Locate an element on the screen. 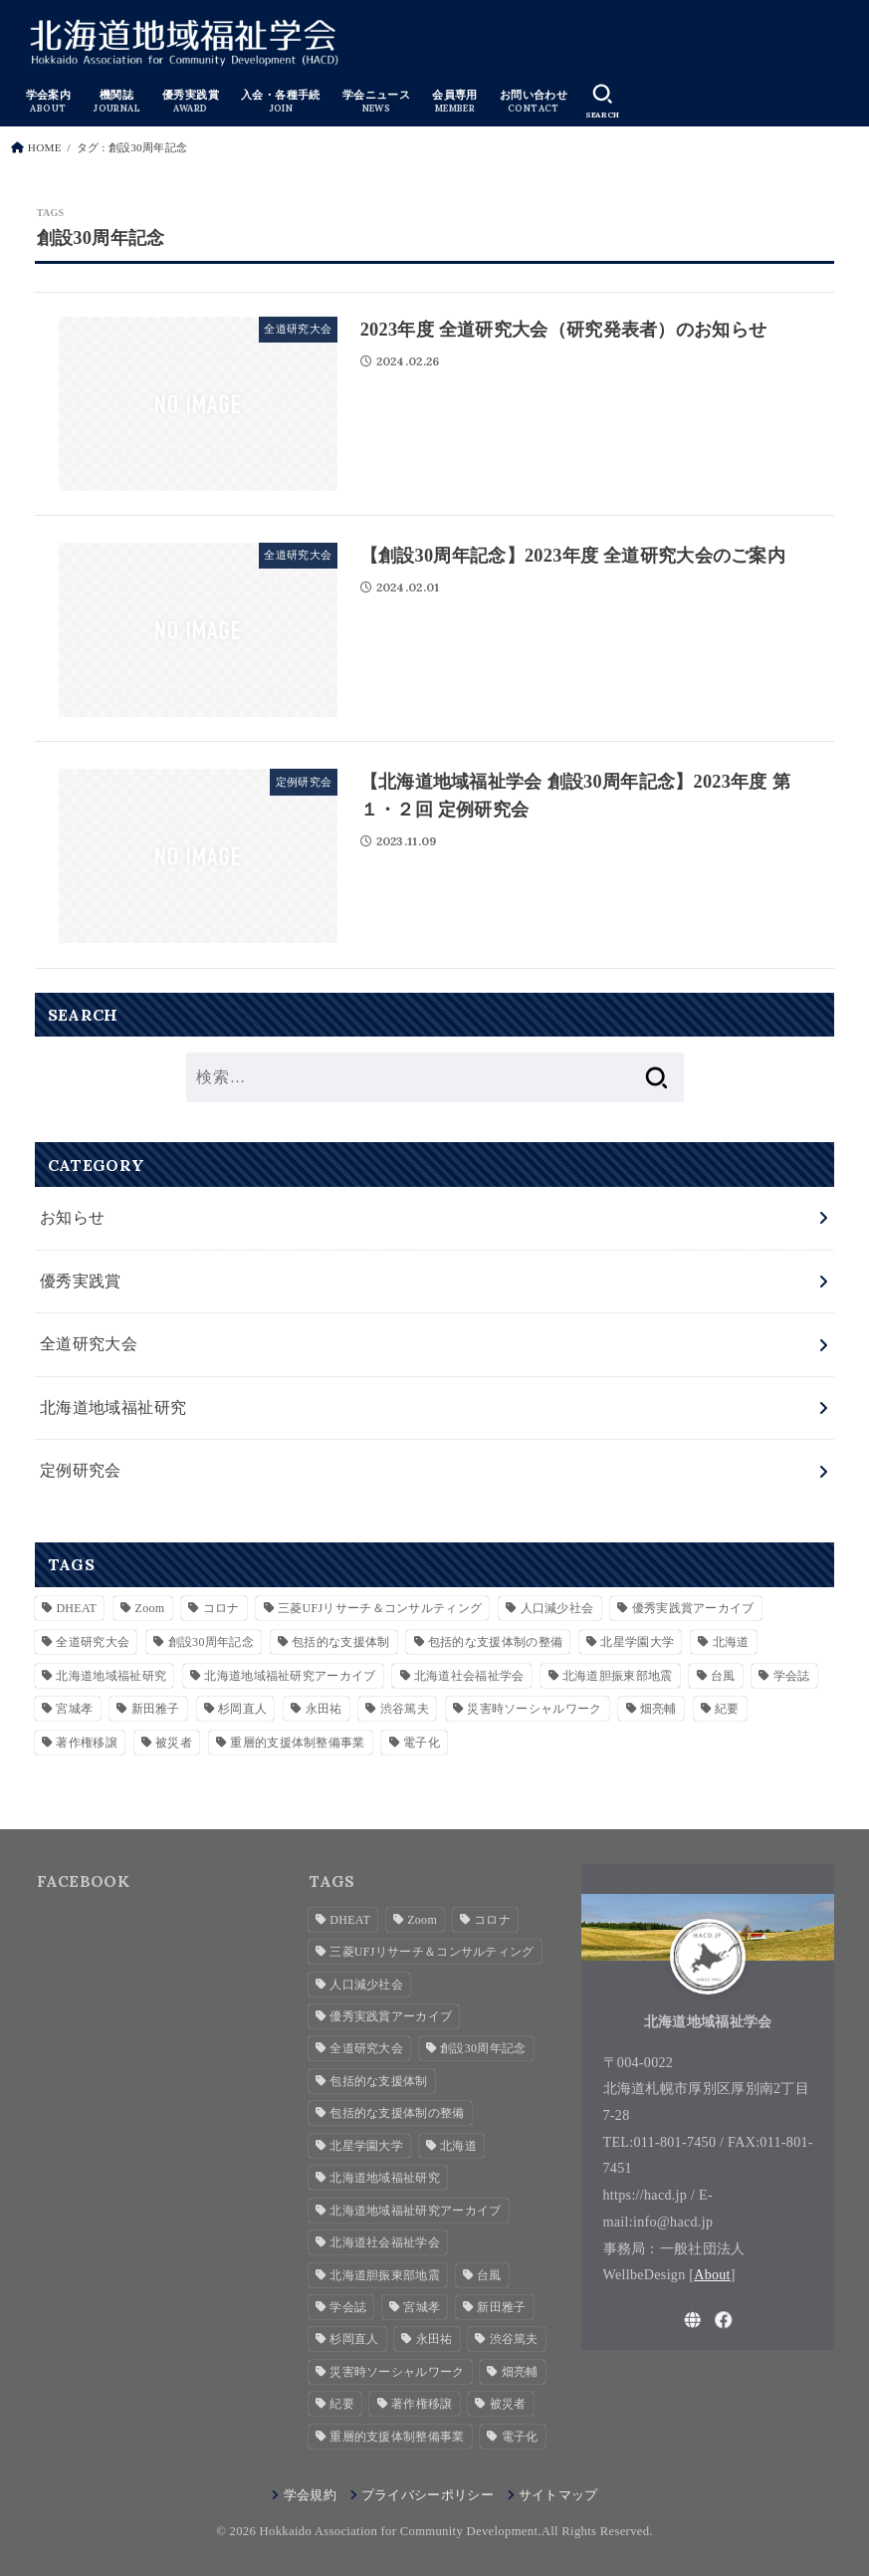 The width and height of the screenshot is (869, 2576). 紀要 [紀要 (2個の項目)] is located at coordinates (727, 1708).